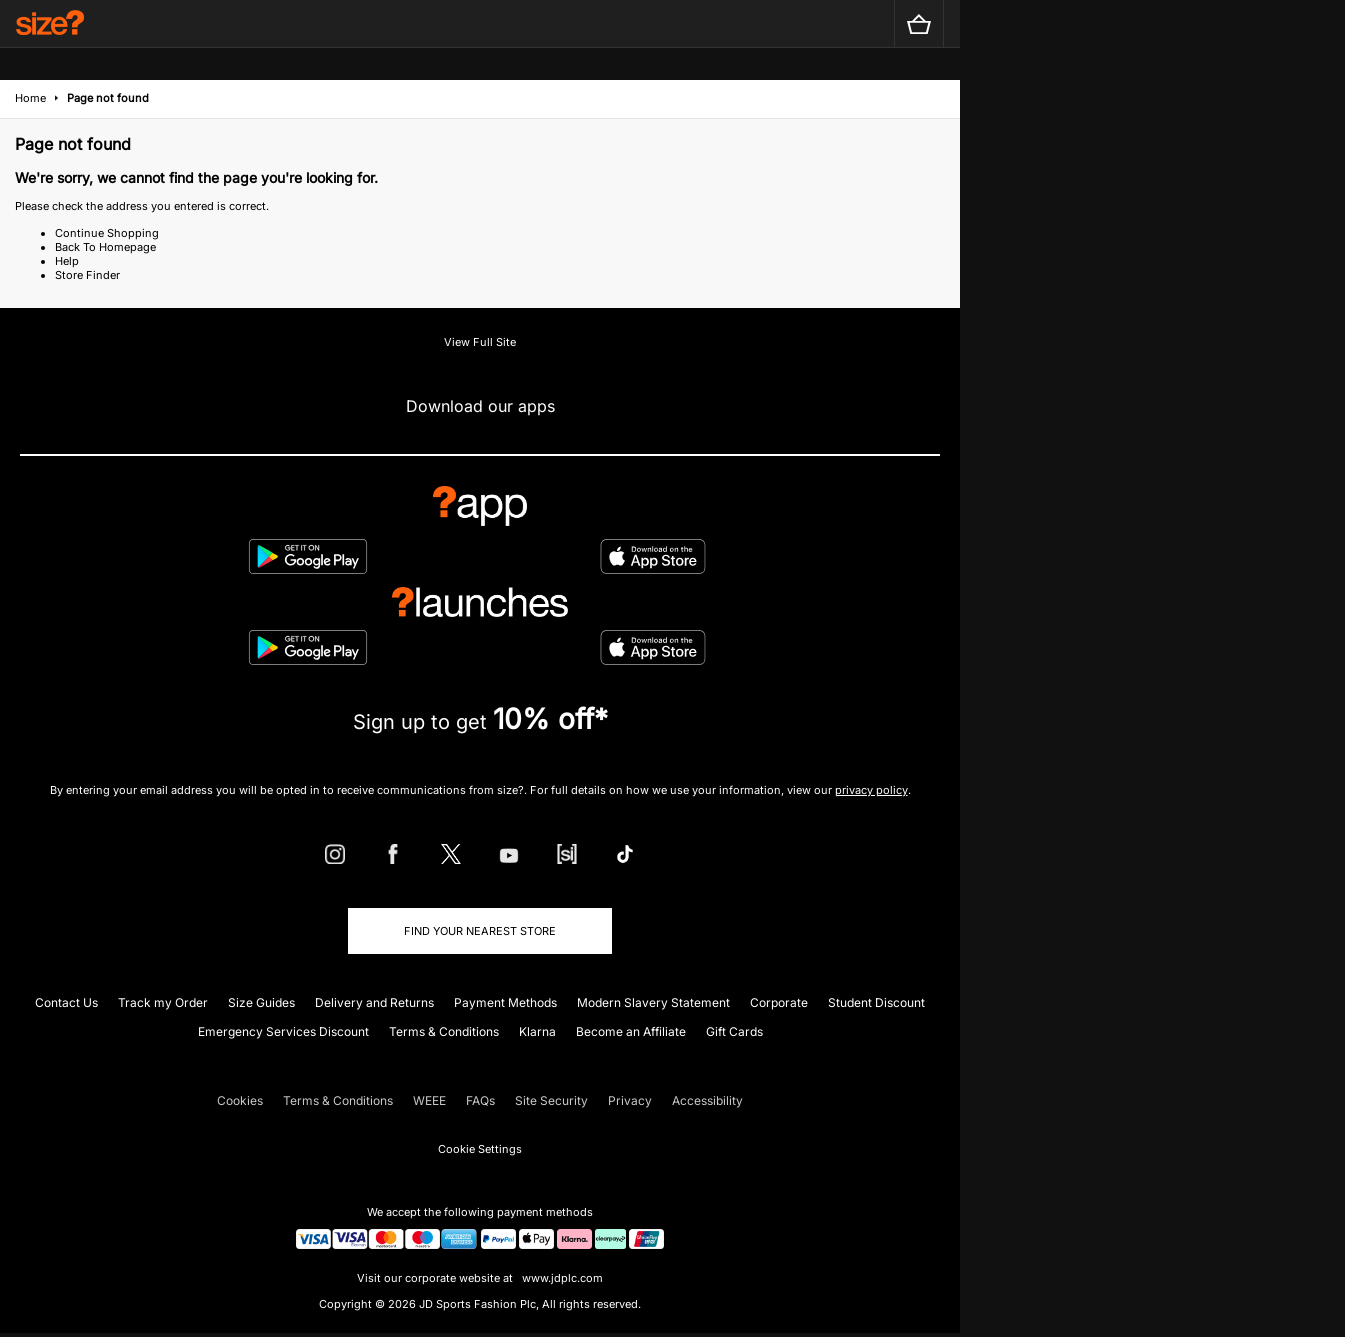 This screenshot has width=1345, height=1337. Describe the element at coordinates (163, 1002) in the screenshot. I see `Track my Order` at that location.